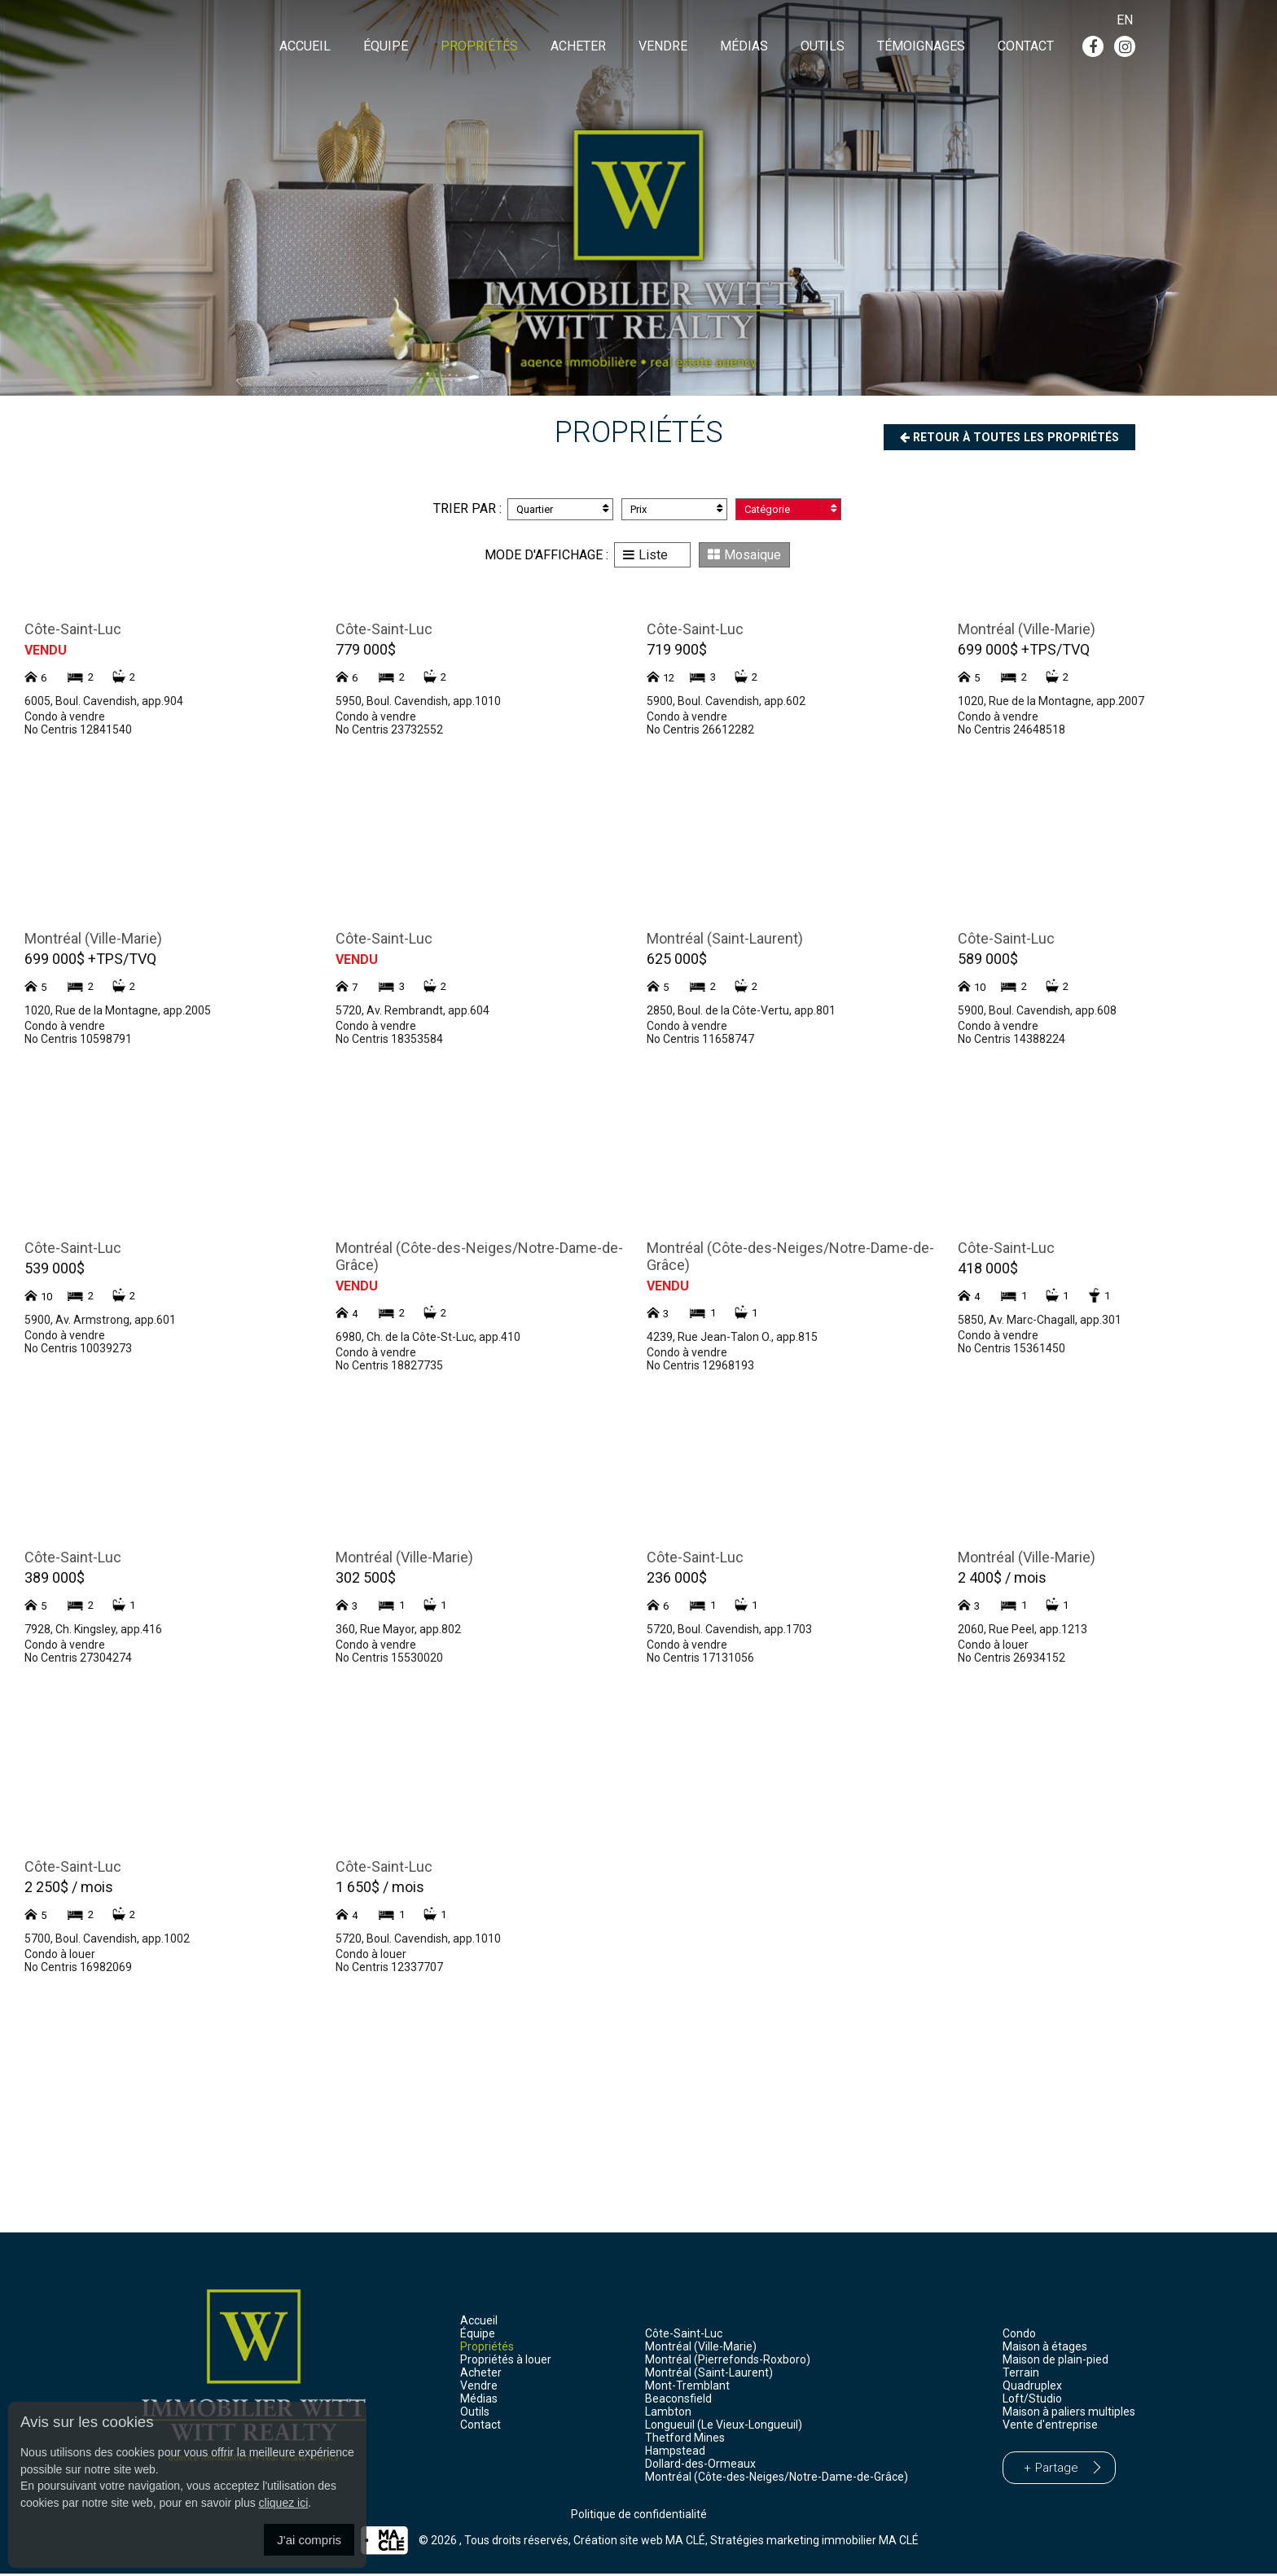  Describe the element at coordinates (284, 2502) in the screenshot. I see `cliquez ici` at that location.